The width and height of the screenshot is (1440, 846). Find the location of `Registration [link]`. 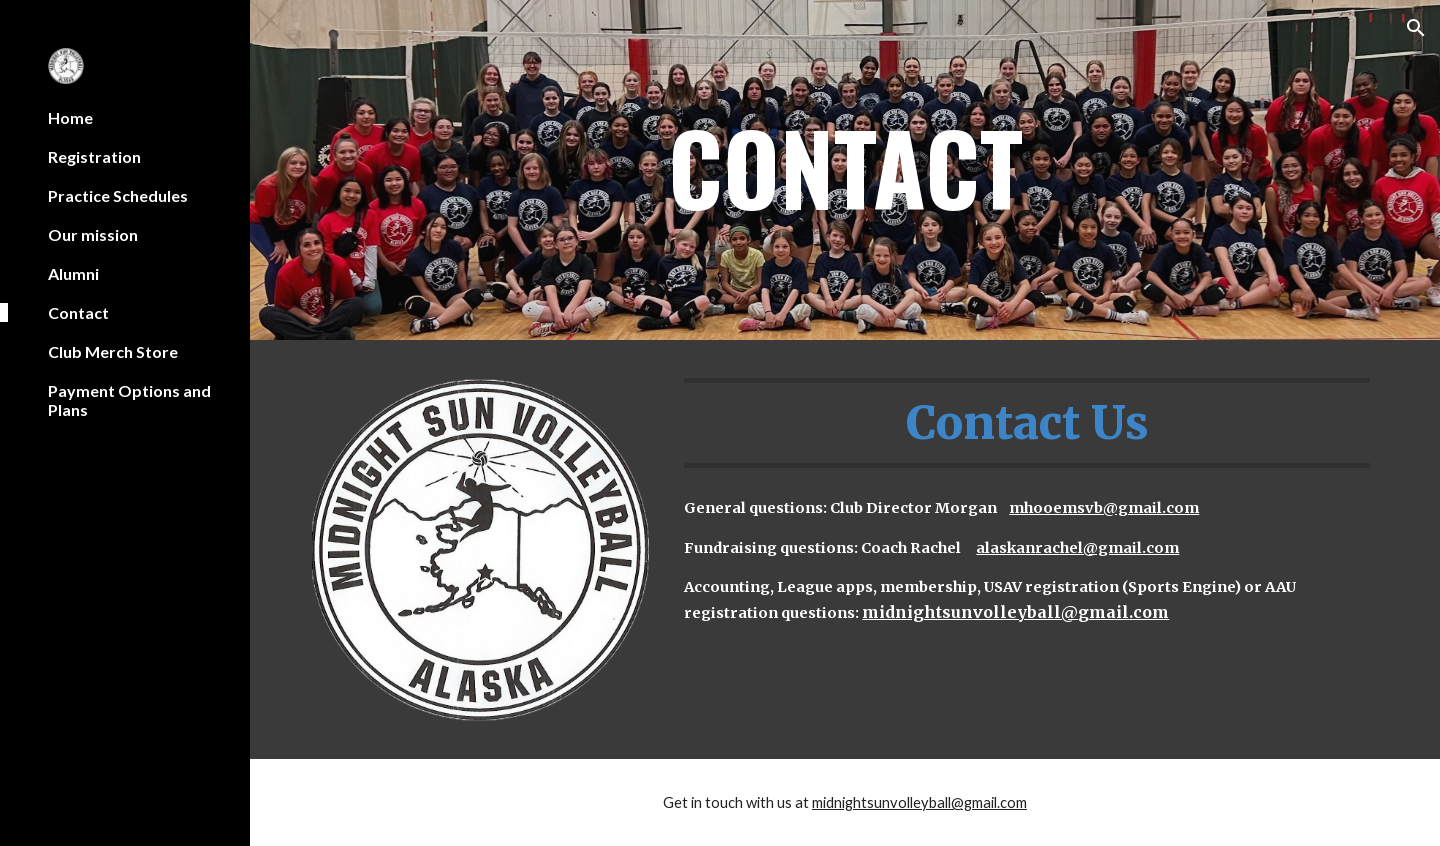

Registration [link] is located at coordinates (94, 156).